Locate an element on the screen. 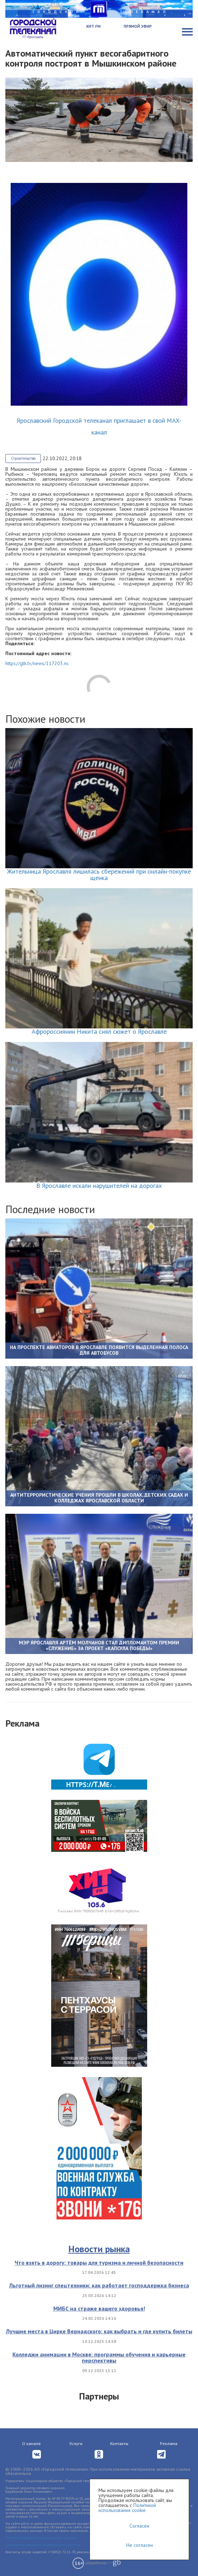 Image resolution: width=198 pixels, height=2576 pixels. Согласие на обработку персональных данных is located at coordinates (42, 2545).